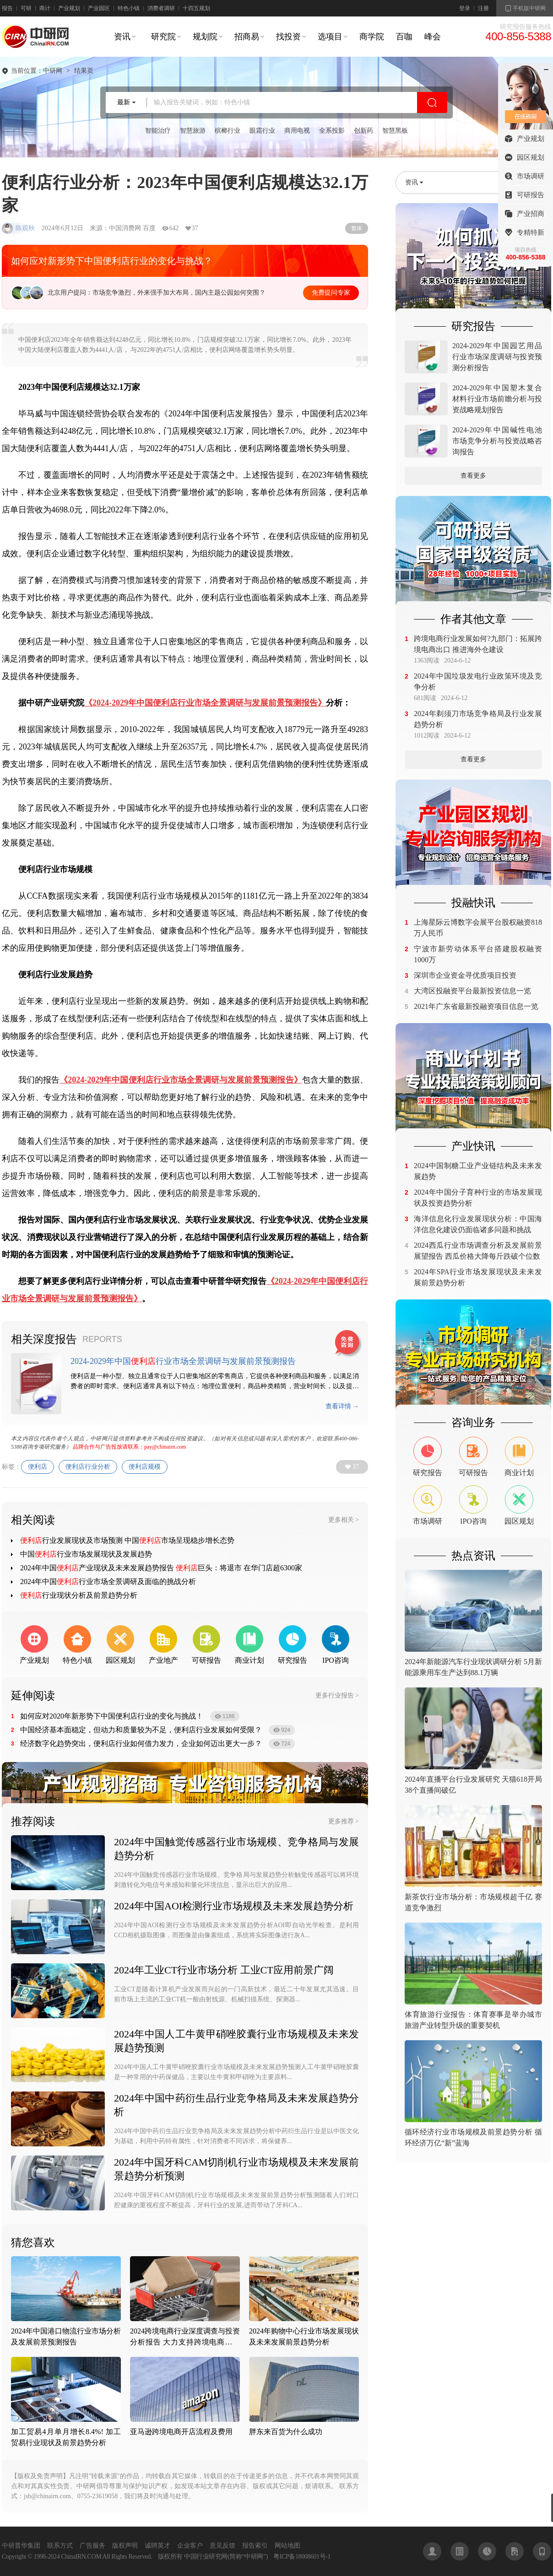 The width and height of the screenshot is (553, 2576). Describe the element at coordinates (92, 2545) in the screenshot. I see `广告服务` at that location.